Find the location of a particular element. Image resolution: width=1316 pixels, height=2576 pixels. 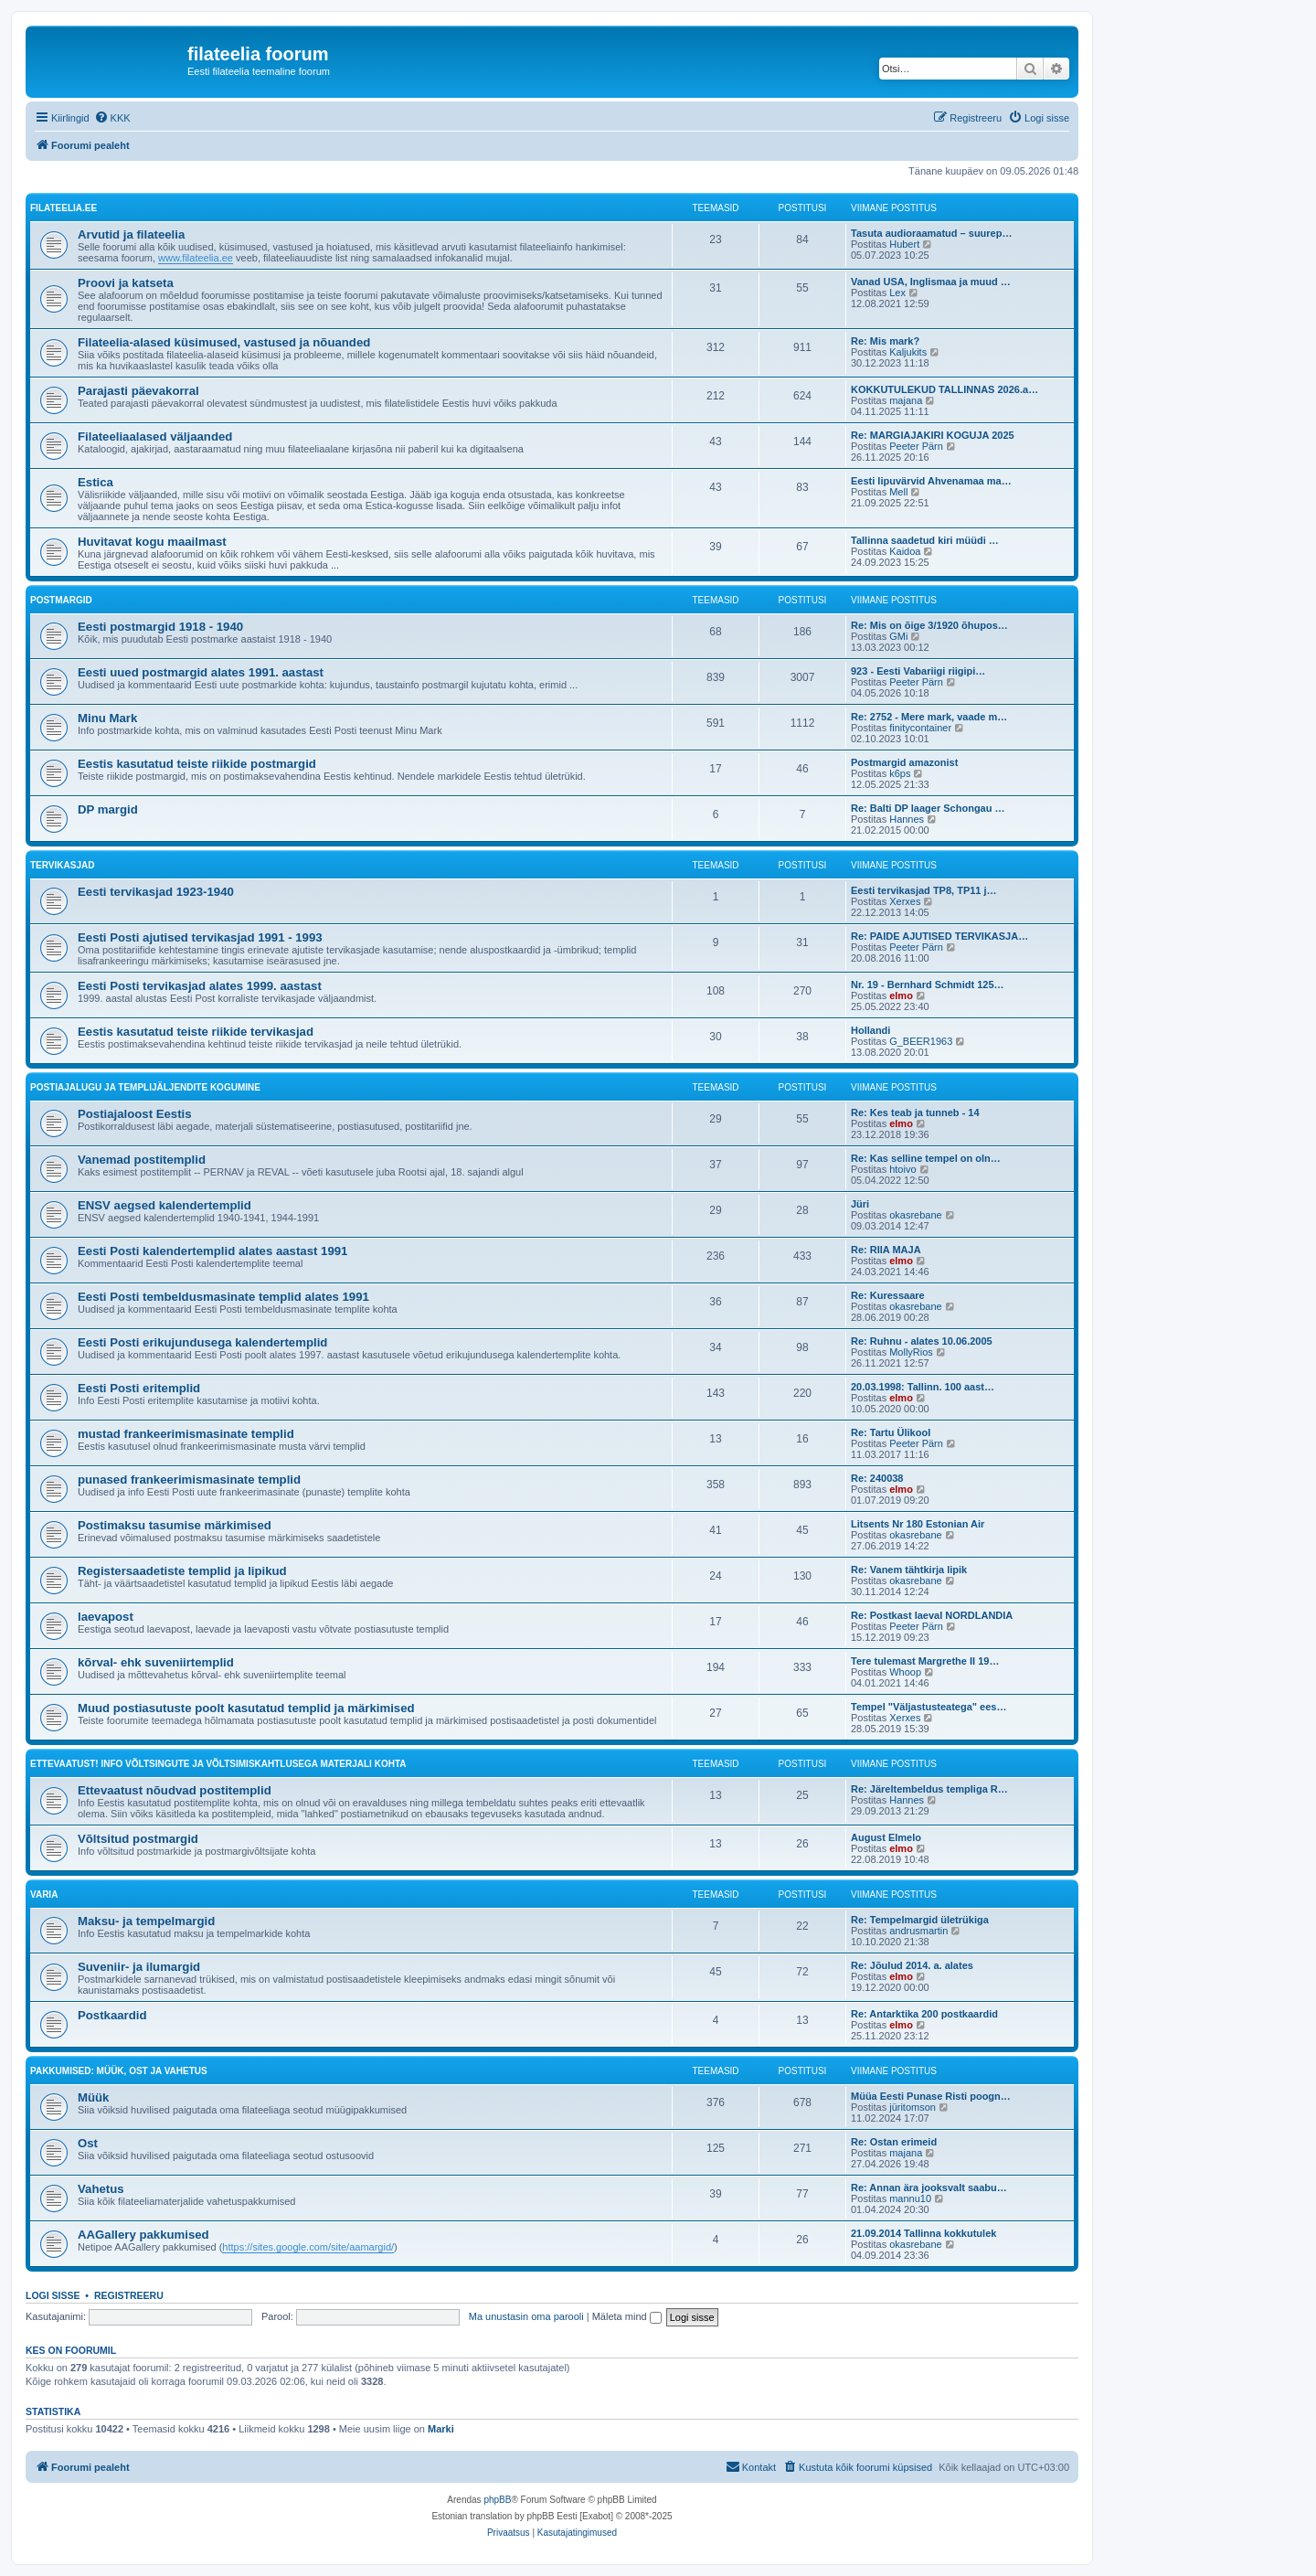

Re: Balti DP laager Schongau … is located at coordinates (928, 808).